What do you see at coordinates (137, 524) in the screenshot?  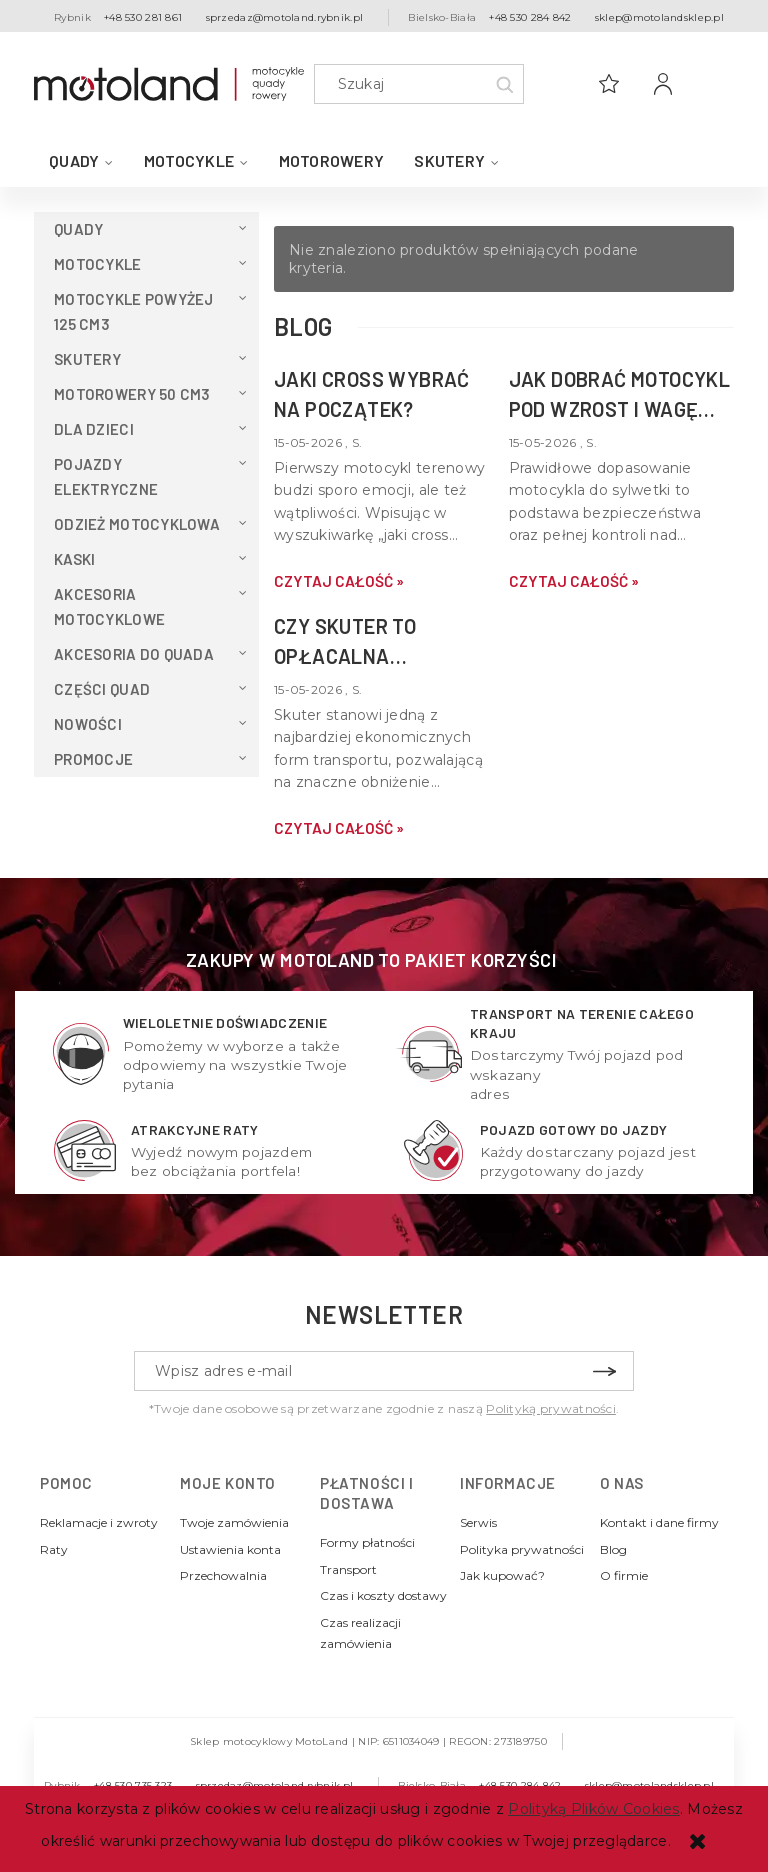 I see `Odzież motocyklowa` at bounding box center [137, 524].